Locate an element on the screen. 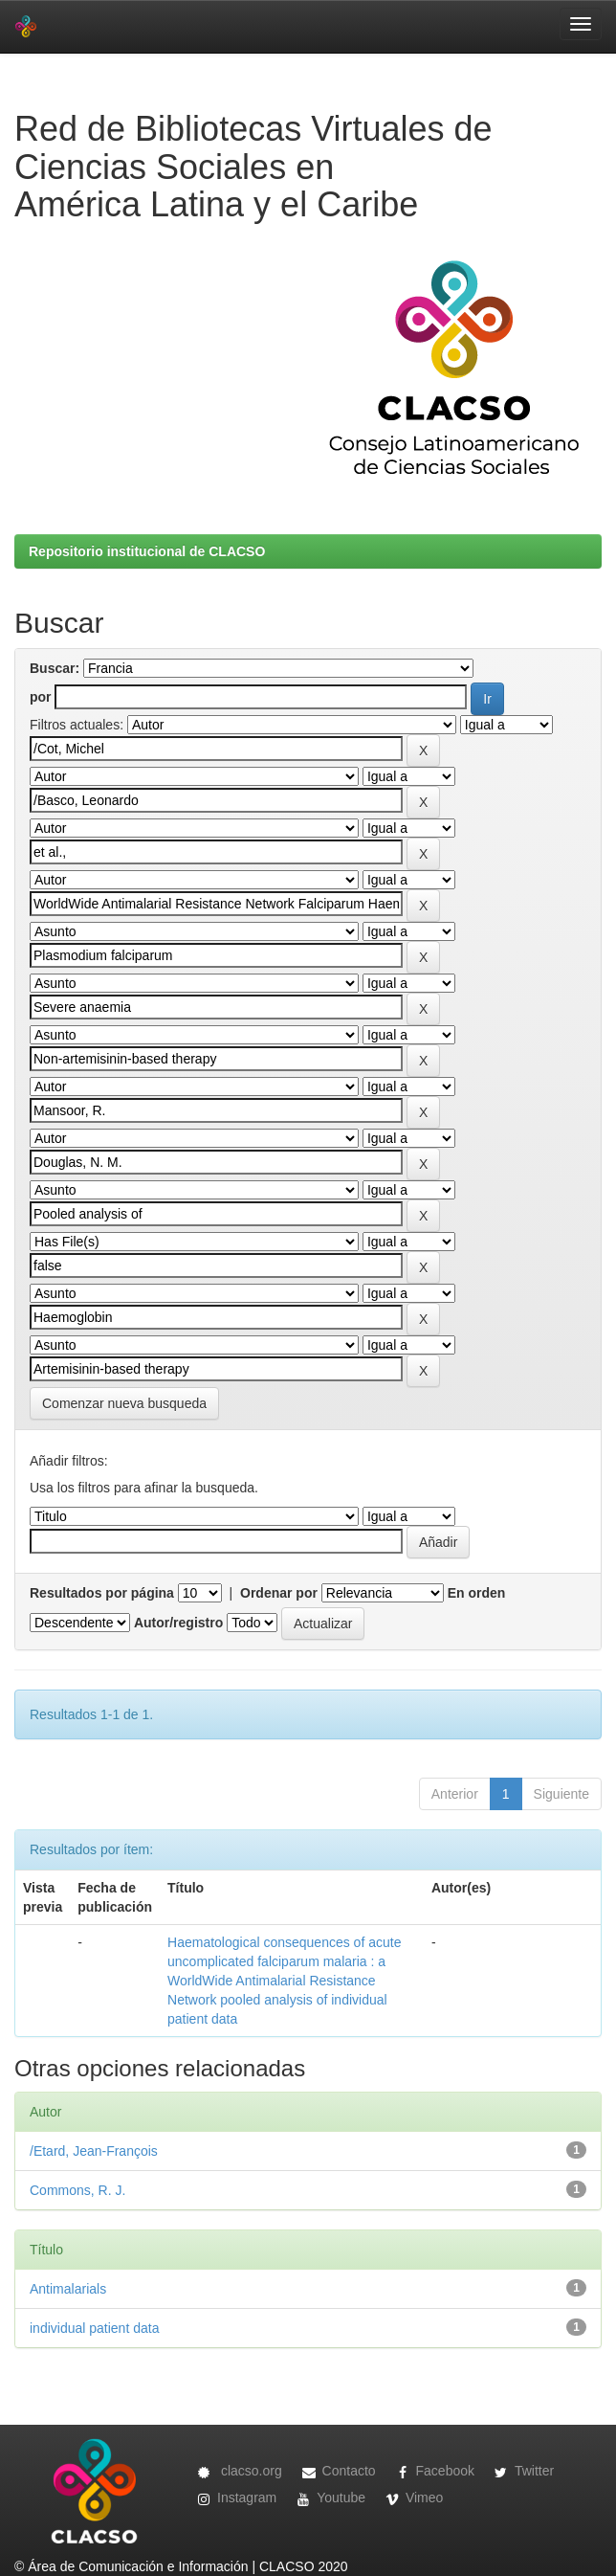 This screenshot has width=616, height=2576. Antimalarials is located at coordinates (68, 2288).